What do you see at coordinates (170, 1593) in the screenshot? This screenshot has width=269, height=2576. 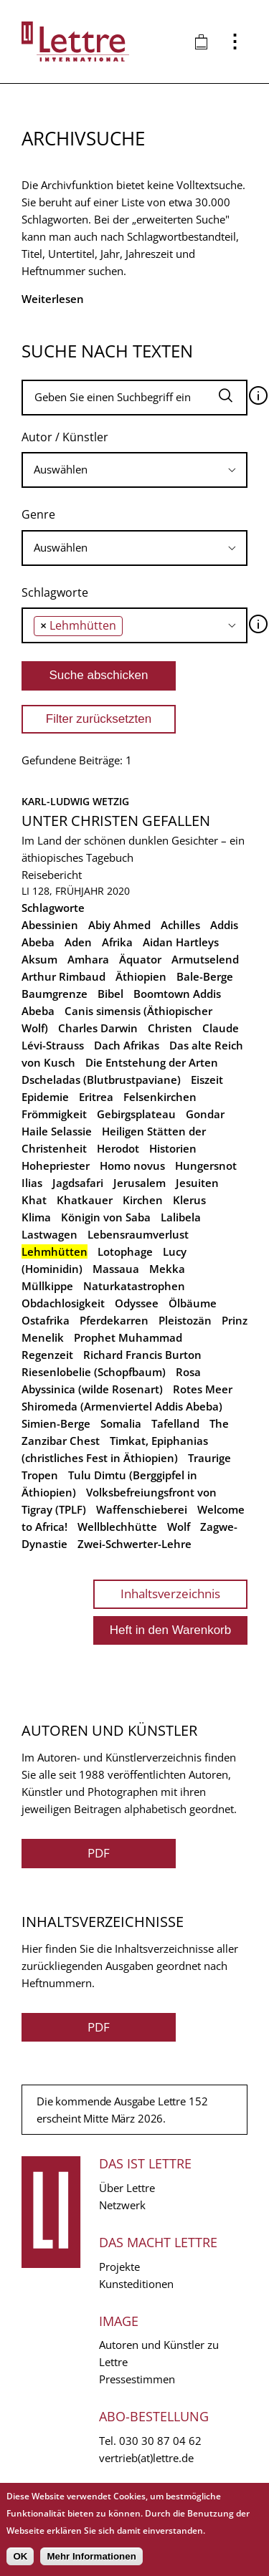 I see `Inhaltsverzeichnis` at bounding box center [170, 1593].